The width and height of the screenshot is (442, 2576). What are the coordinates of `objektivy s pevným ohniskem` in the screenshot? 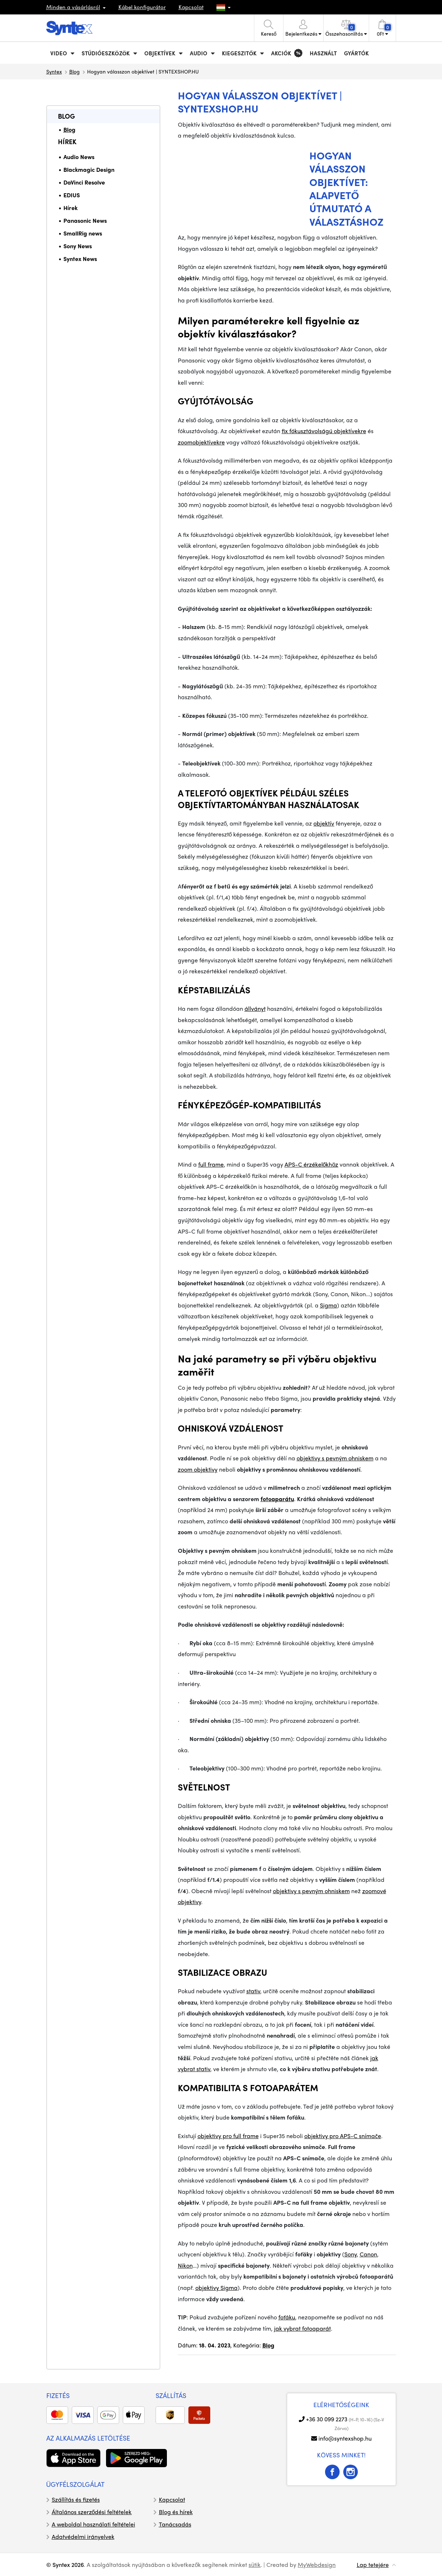 It's located at (335, 1458).